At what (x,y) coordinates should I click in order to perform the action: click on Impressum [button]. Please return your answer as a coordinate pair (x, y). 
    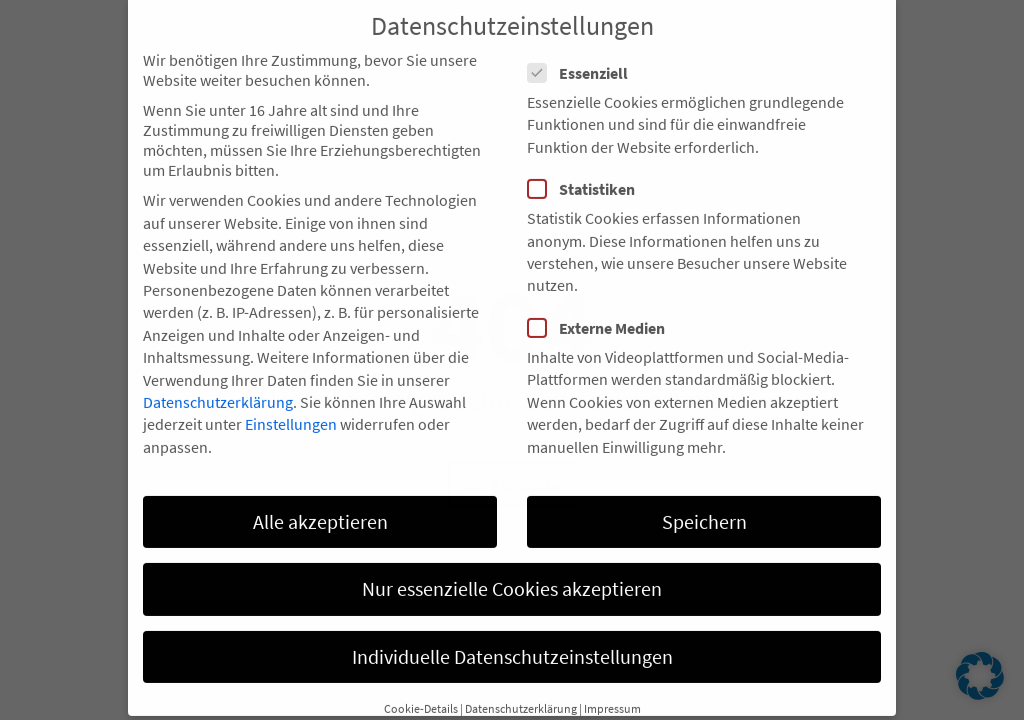
    Looking at the image, I should click on (612, 687).